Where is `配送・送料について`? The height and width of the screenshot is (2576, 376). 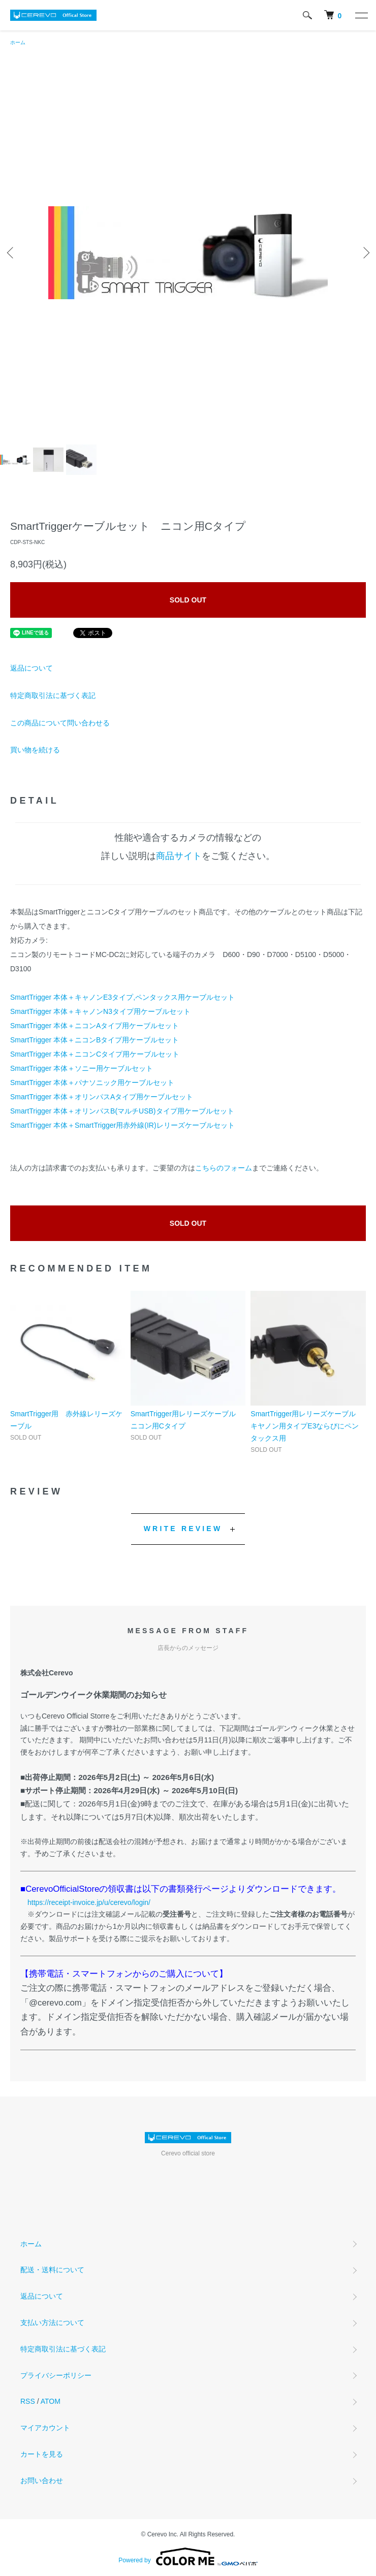
配送・送料について is located at coordinates (52, 2270).